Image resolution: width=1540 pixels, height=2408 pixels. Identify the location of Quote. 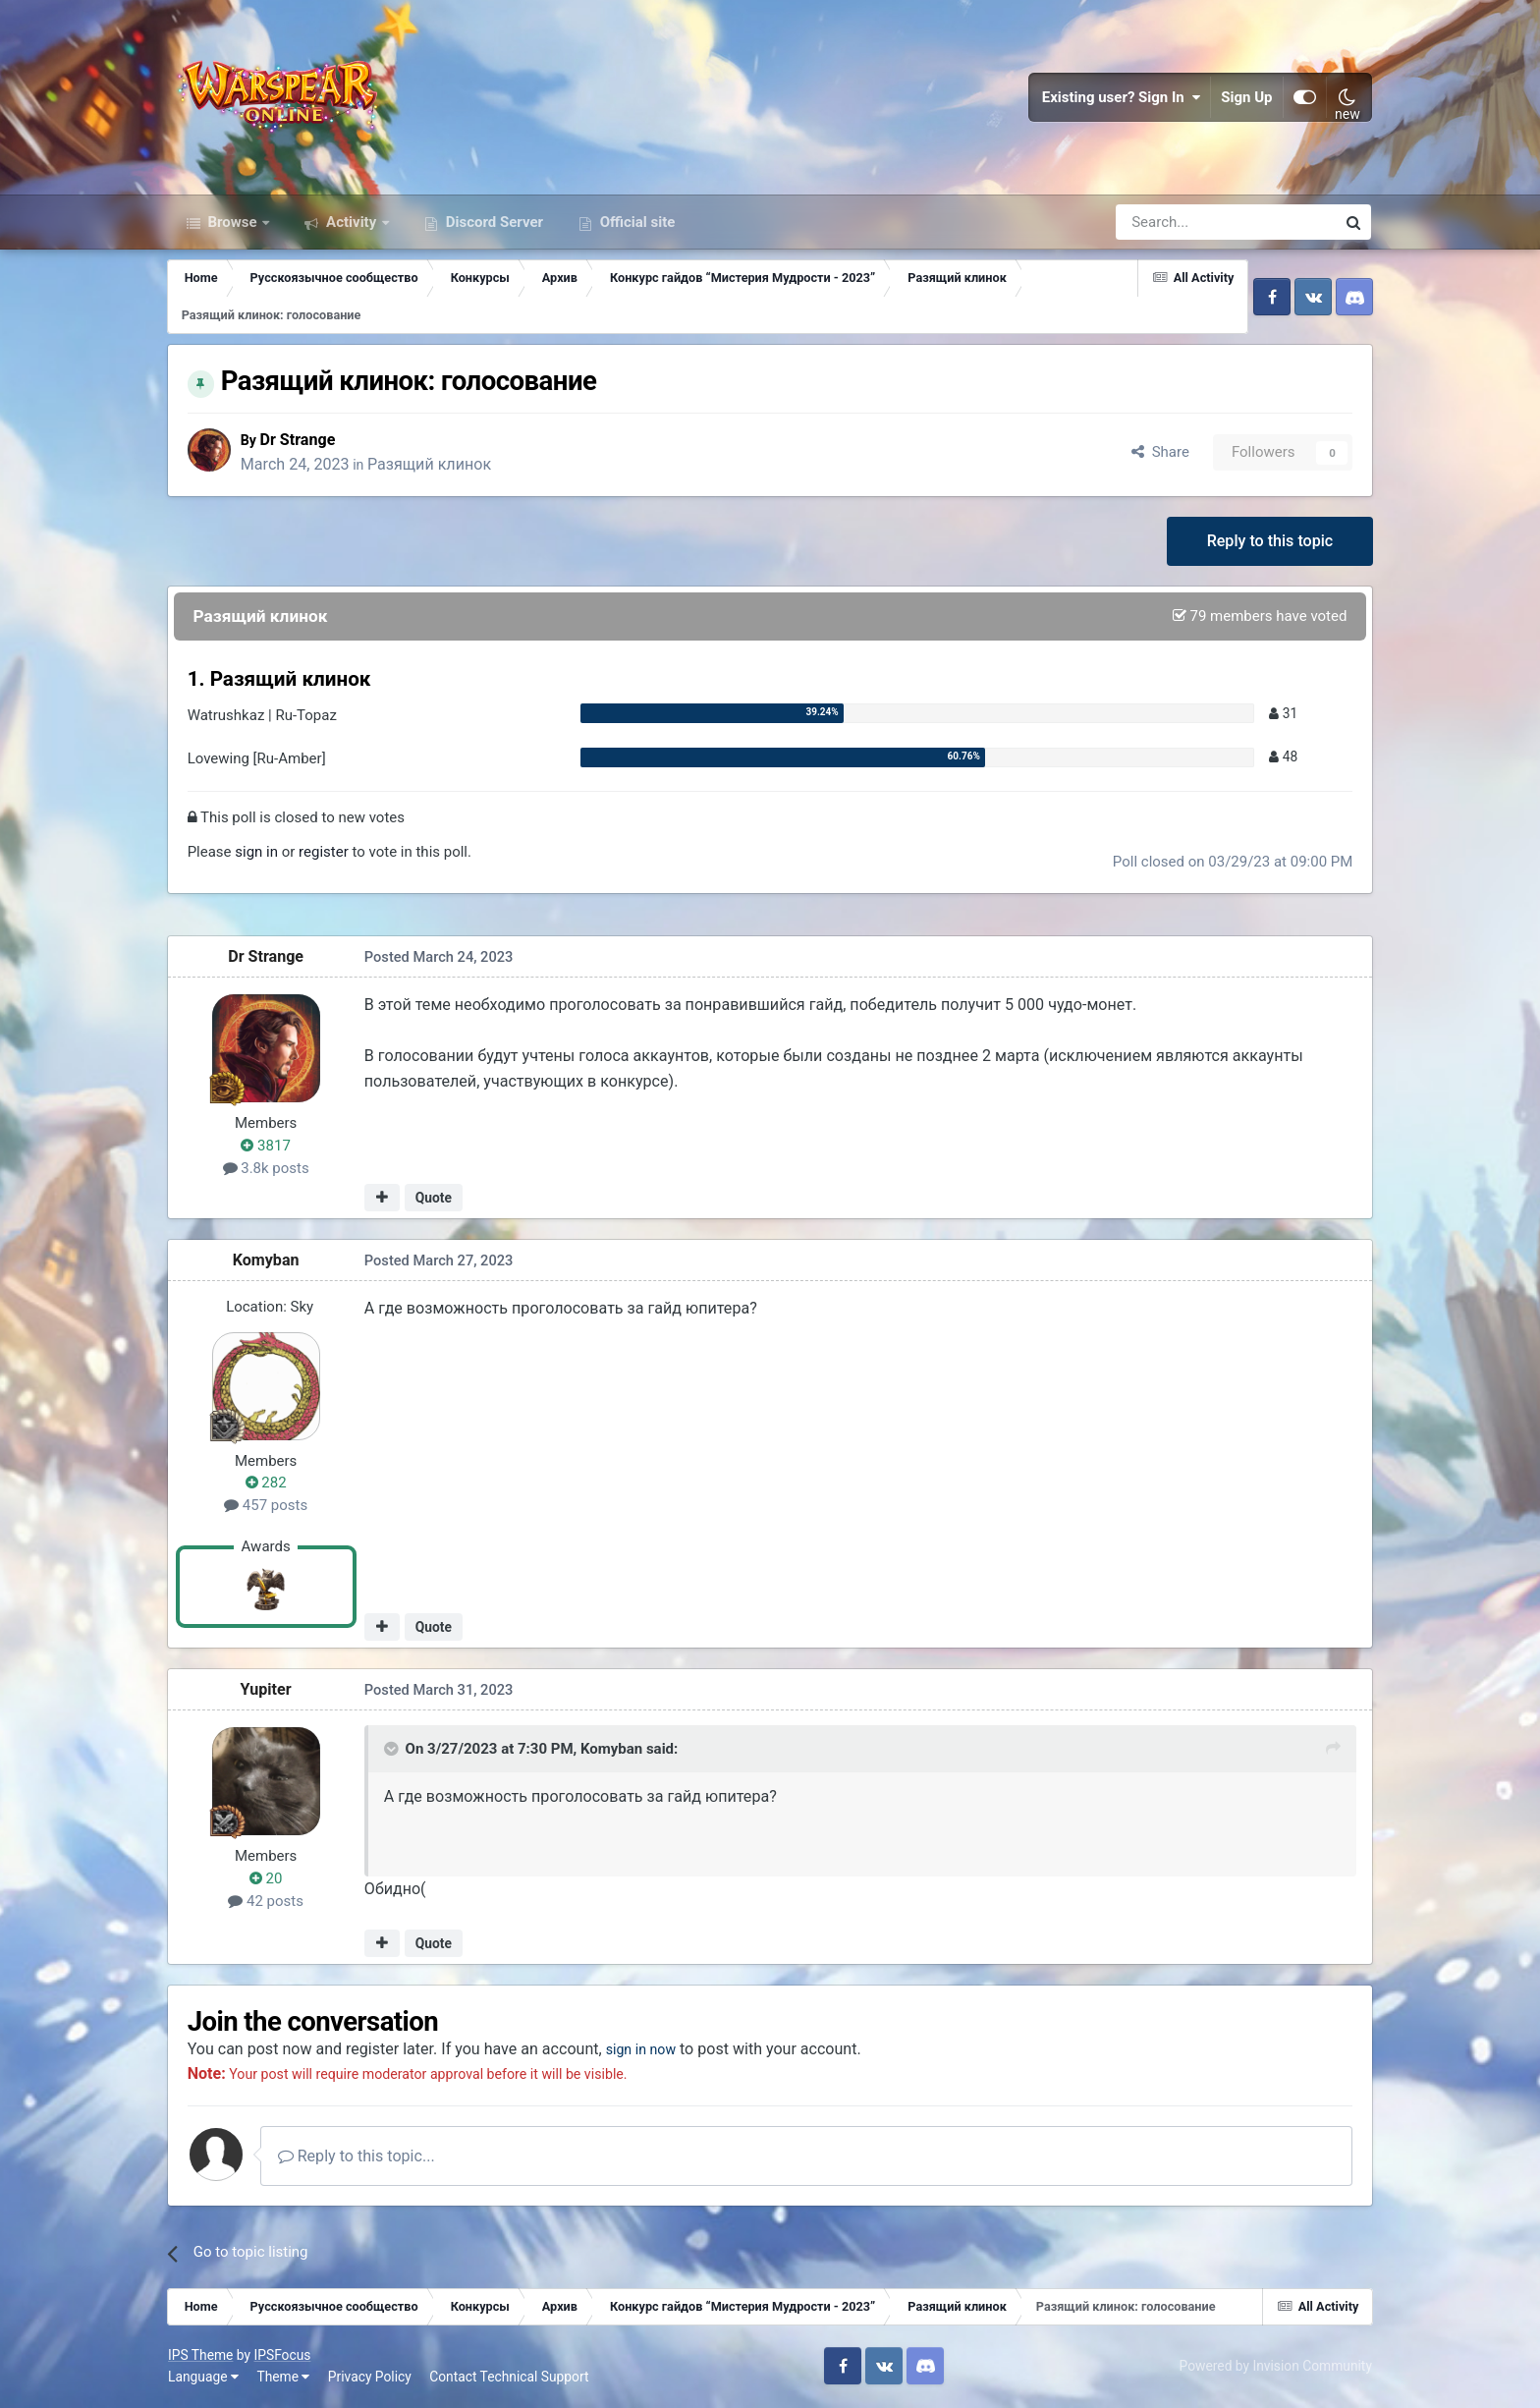
(435, 1199).